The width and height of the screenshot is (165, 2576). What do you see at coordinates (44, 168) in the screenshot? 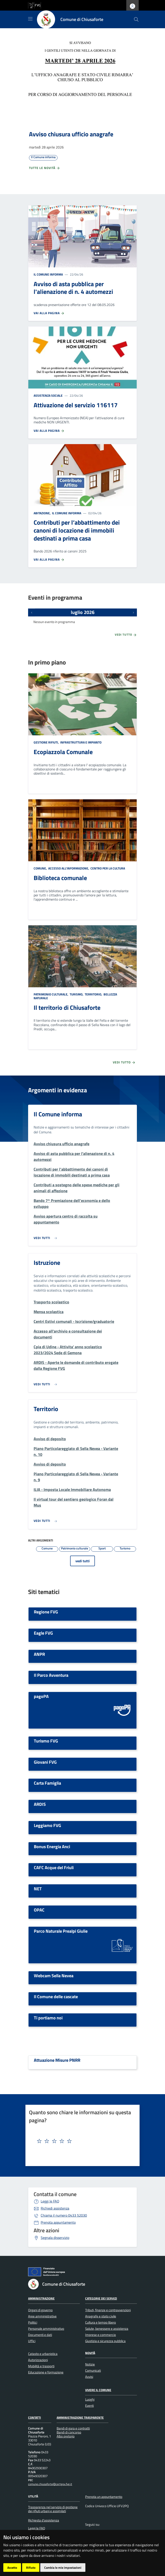
I see `Tutte le novità` at bounding box center [44, 168].